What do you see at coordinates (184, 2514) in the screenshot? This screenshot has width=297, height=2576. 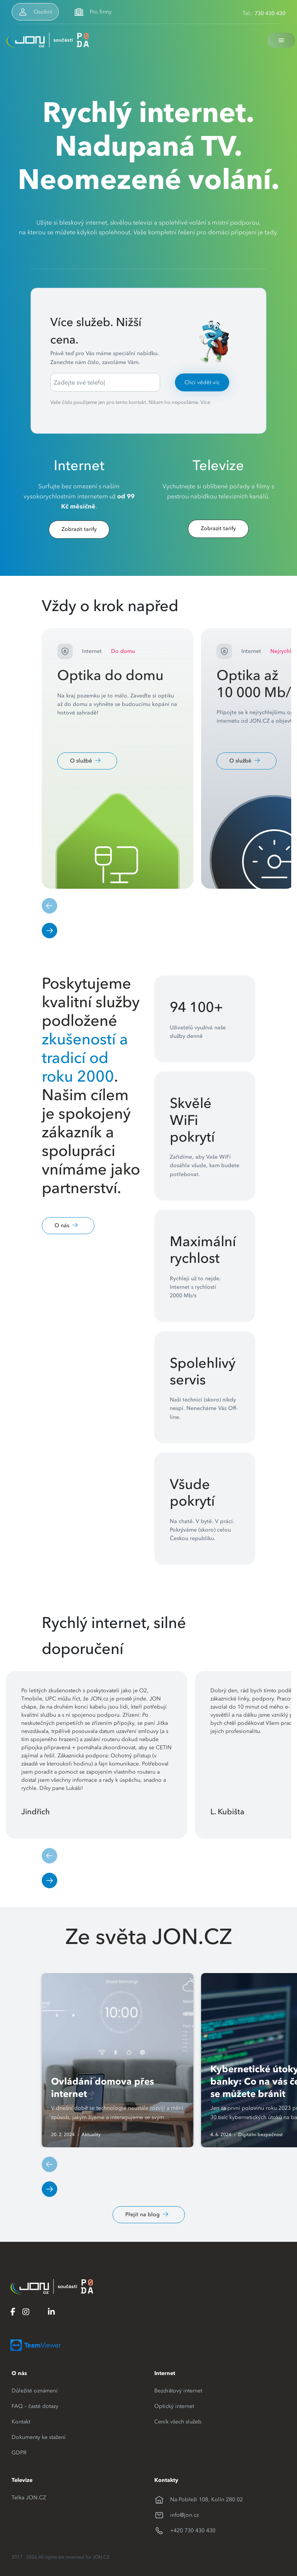 I see `info@jon.cz` at bounding box center [184, 2514].